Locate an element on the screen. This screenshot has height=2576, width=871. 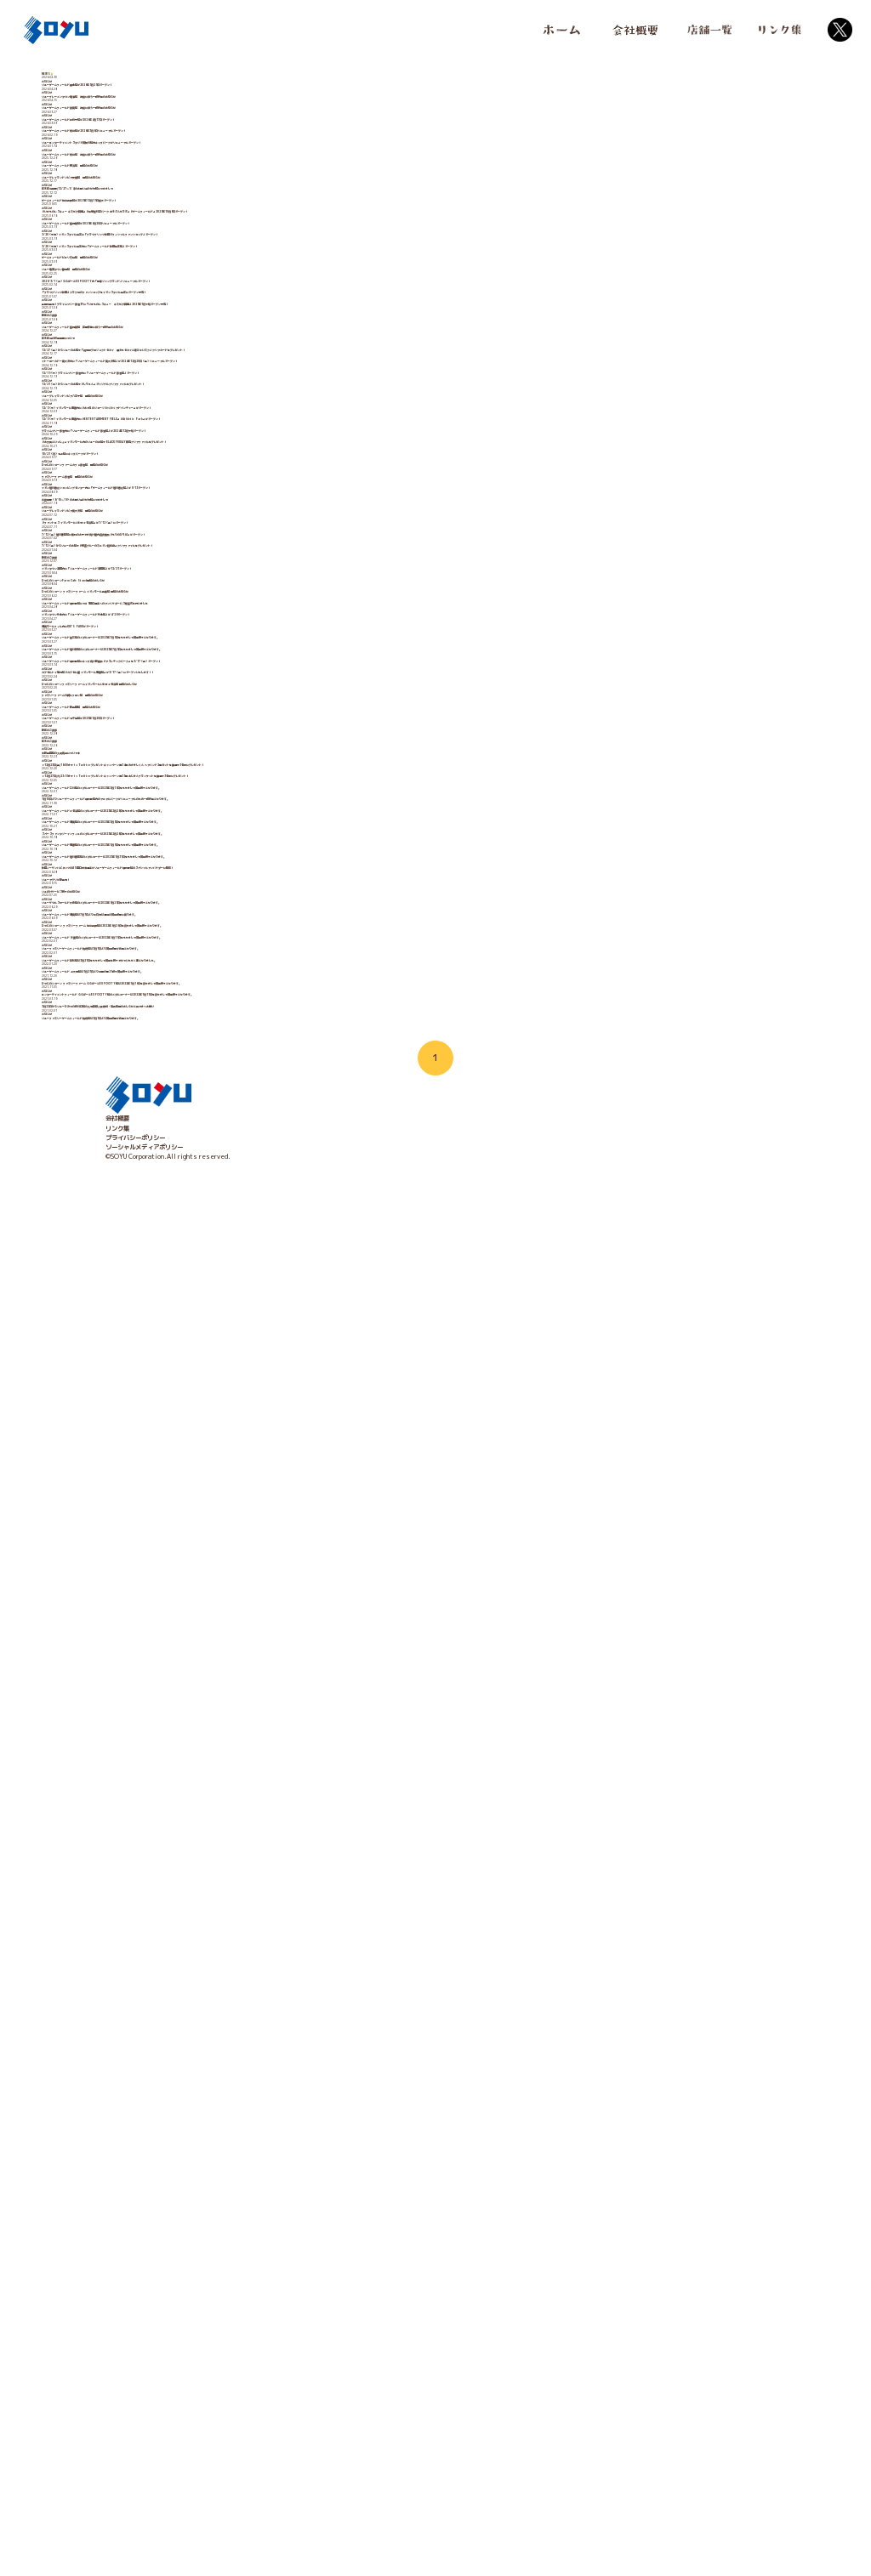
【12月27日(火)23:59まで！】Twitterプレゼントキャンペーン第35弾 あじまんブランケットを抽選で3名様にプレゼント！ is located at coordinates (279, 1826).